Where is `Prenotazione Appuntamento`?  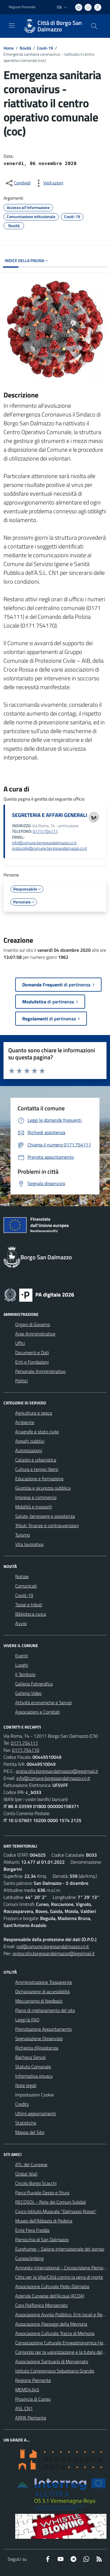
Prenotazione Appuntamento is located at coordinates (43, 2029).